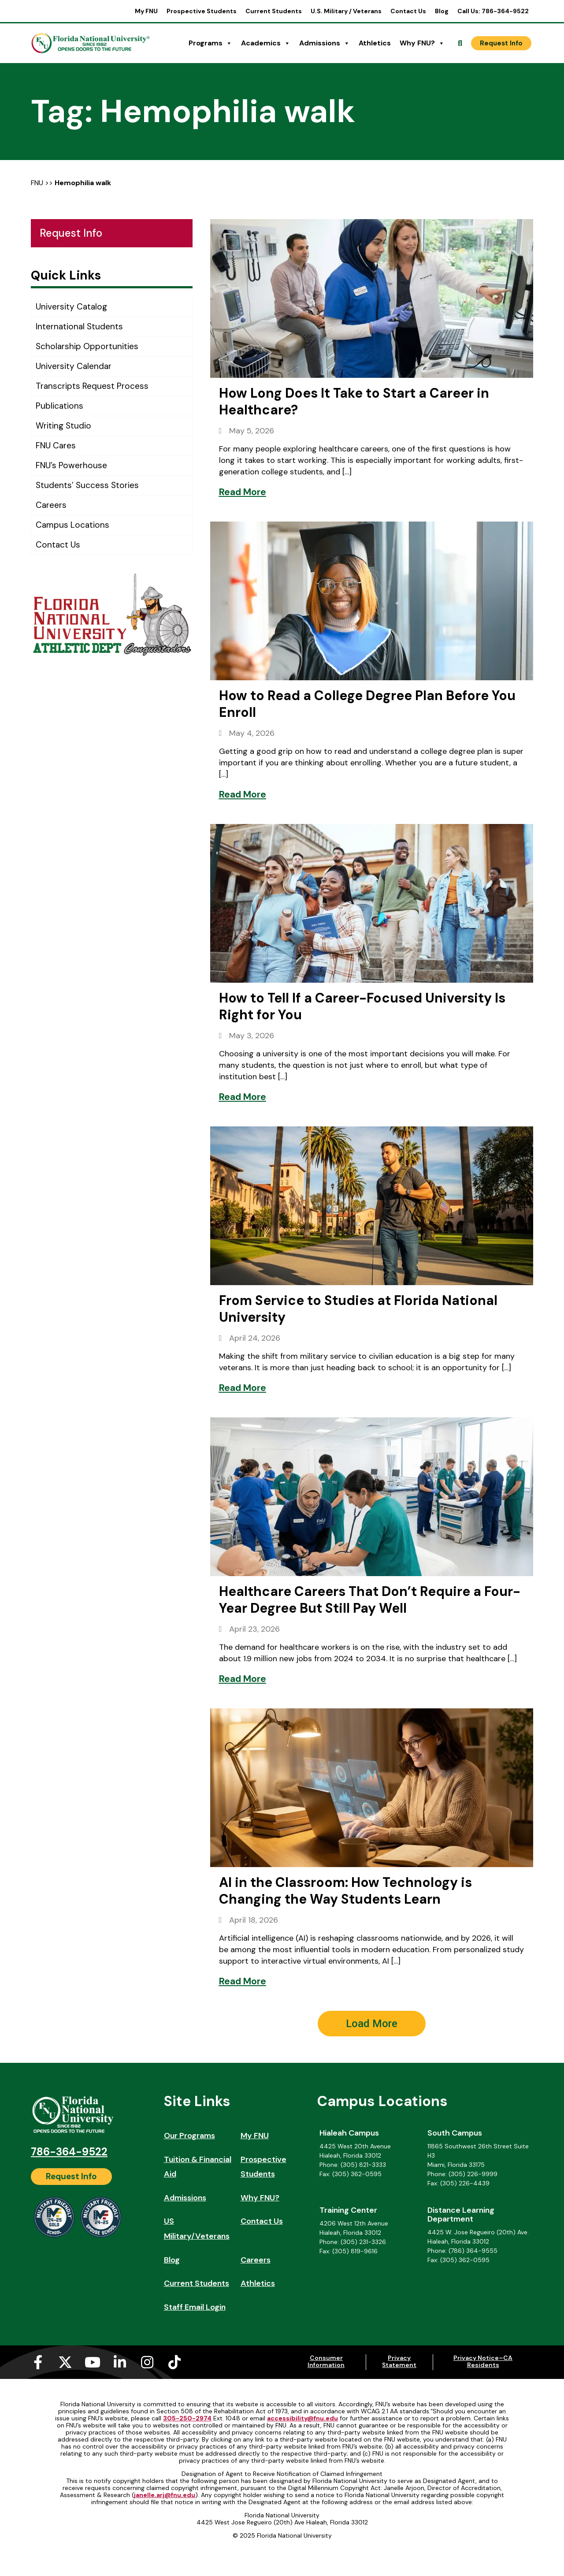 The width and height of the screenshot is (564, 2576). I want to click on 305-250-2974, so click(187, 2418).